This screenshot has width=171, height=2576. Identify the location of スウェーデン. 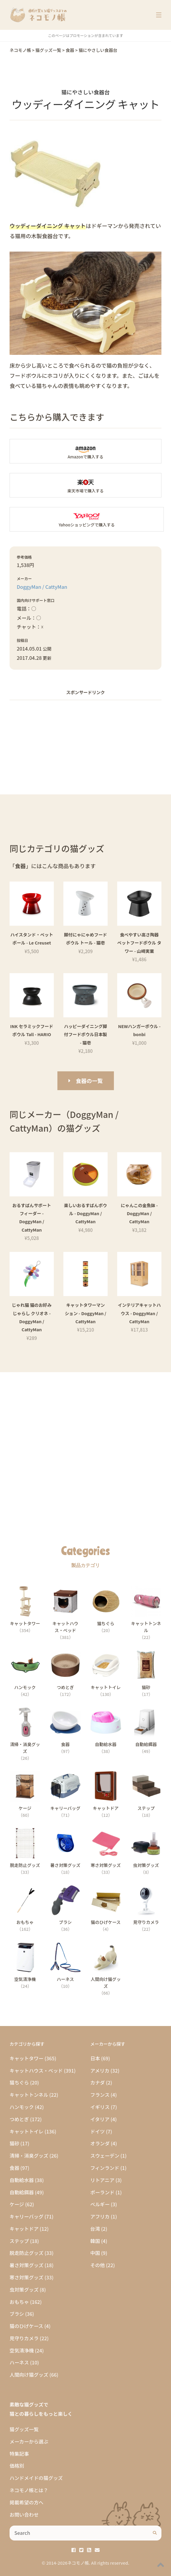
(104, 2155).